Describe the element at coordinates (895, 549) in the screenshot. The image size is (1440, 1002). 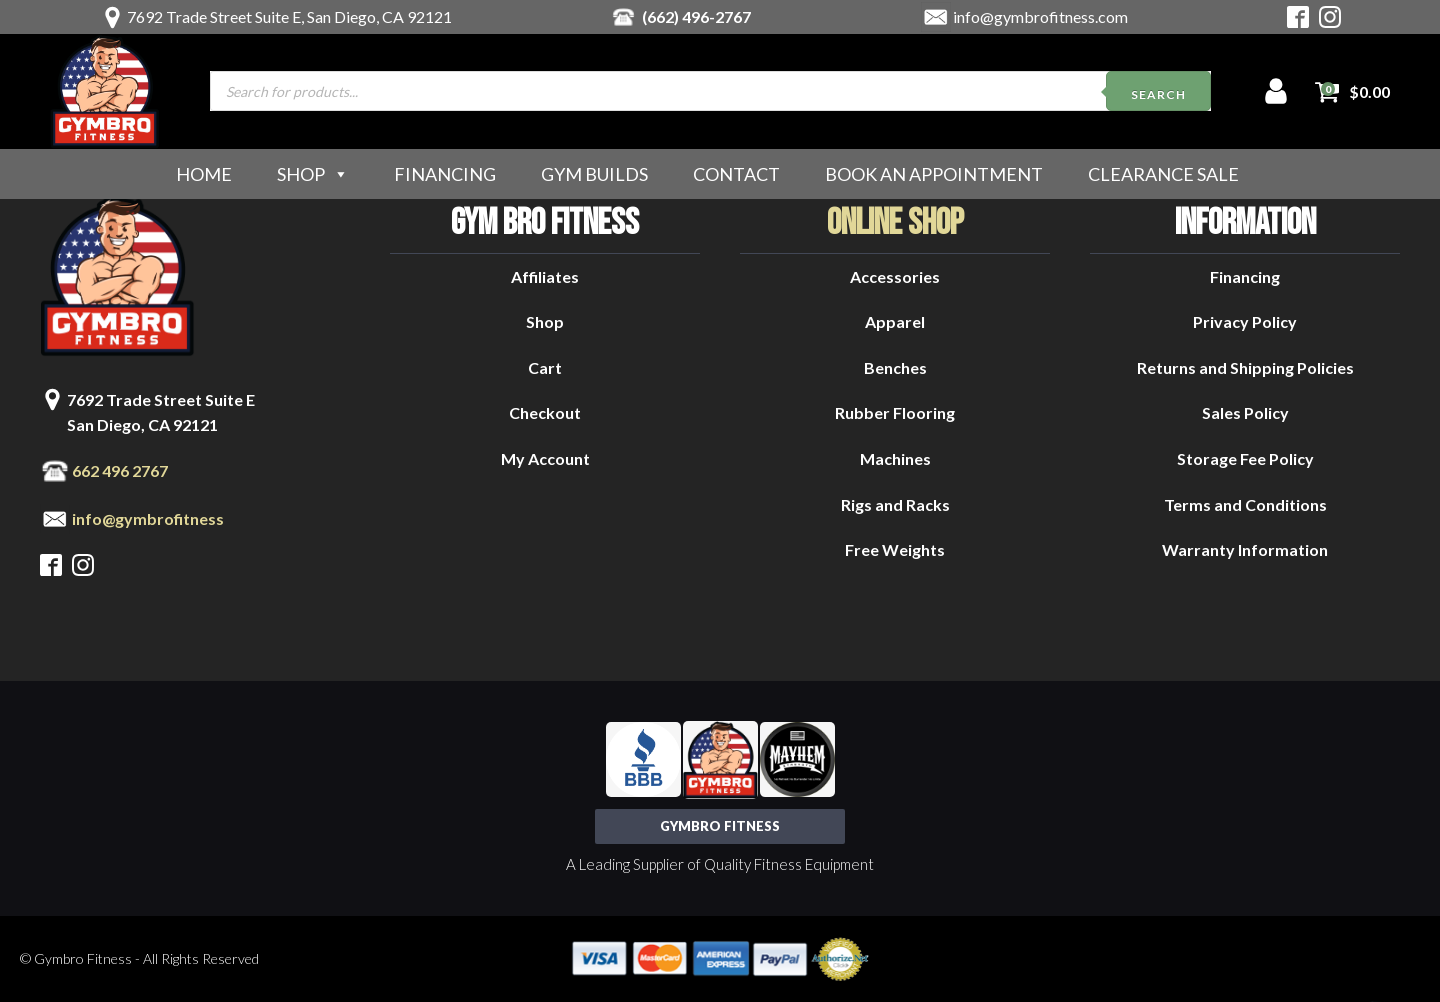
I see `Free Weights` at that location.